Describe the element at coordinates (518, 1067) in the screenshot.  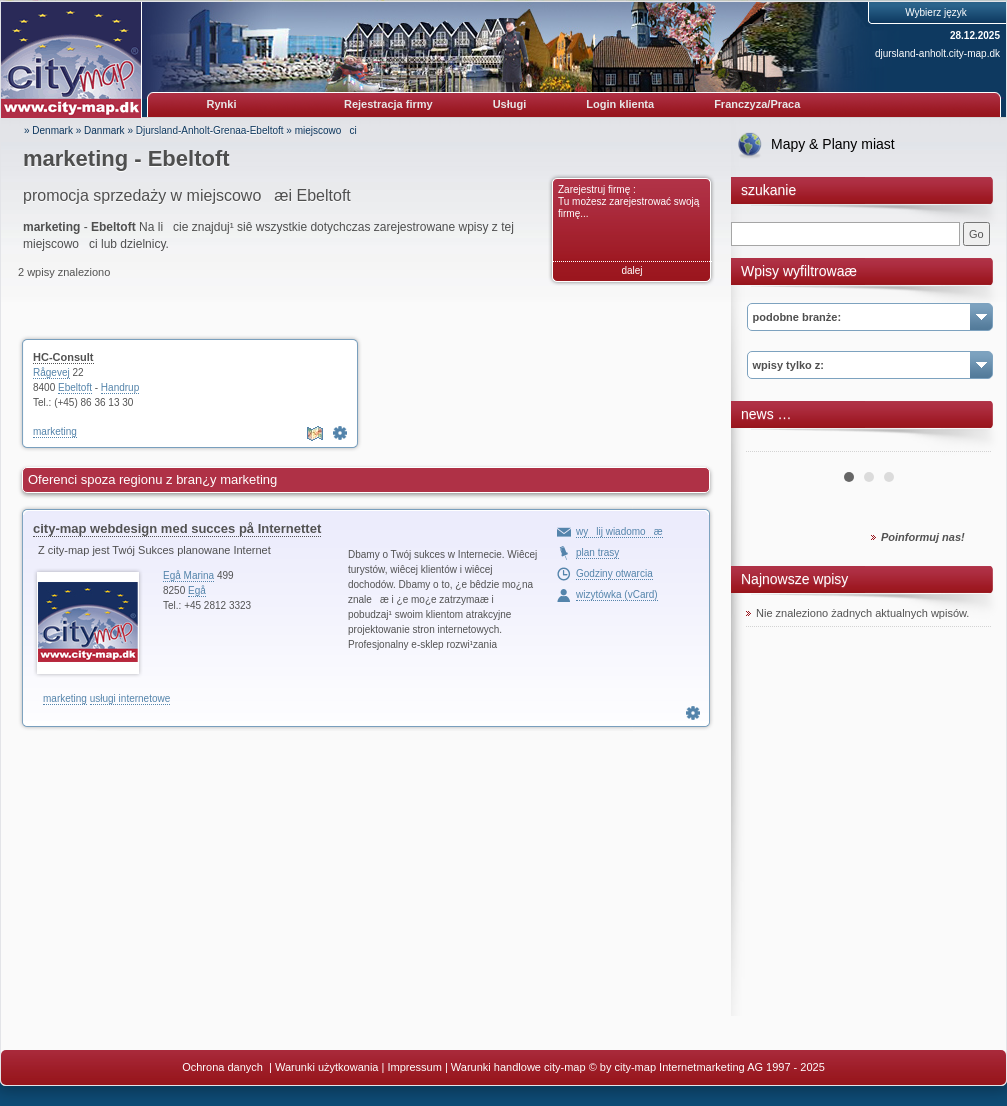
I see `Warunki handlowe city-map` at that location.